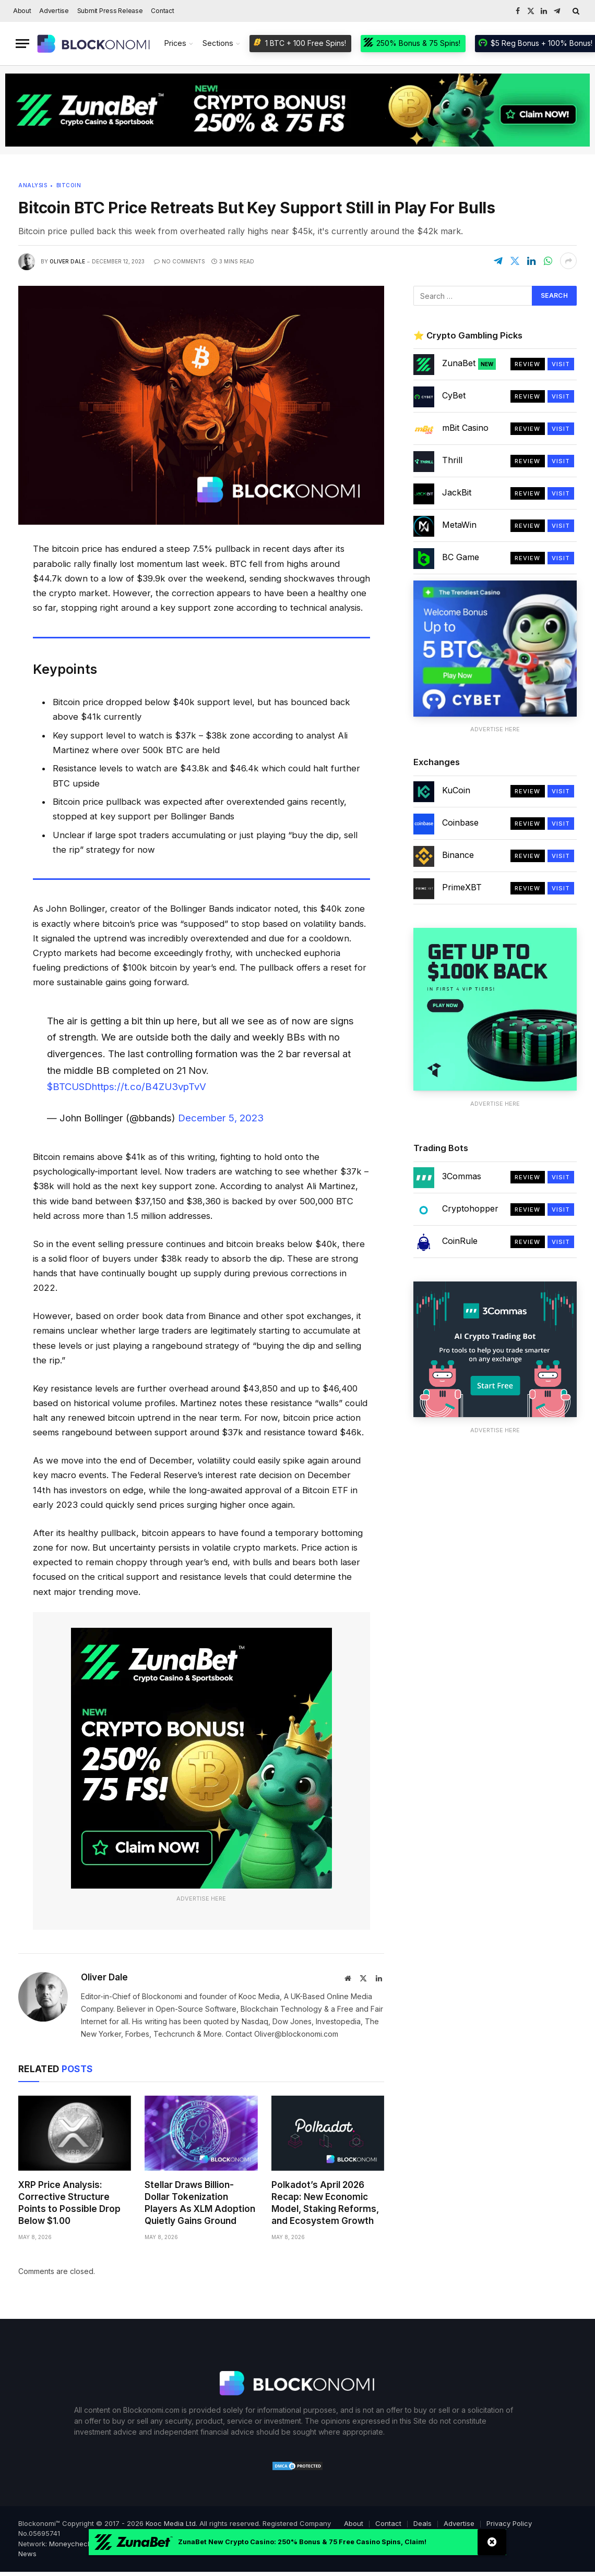 This screenshot has width=595, height=2576. I want to click on Coinbase, so click(460, 822).